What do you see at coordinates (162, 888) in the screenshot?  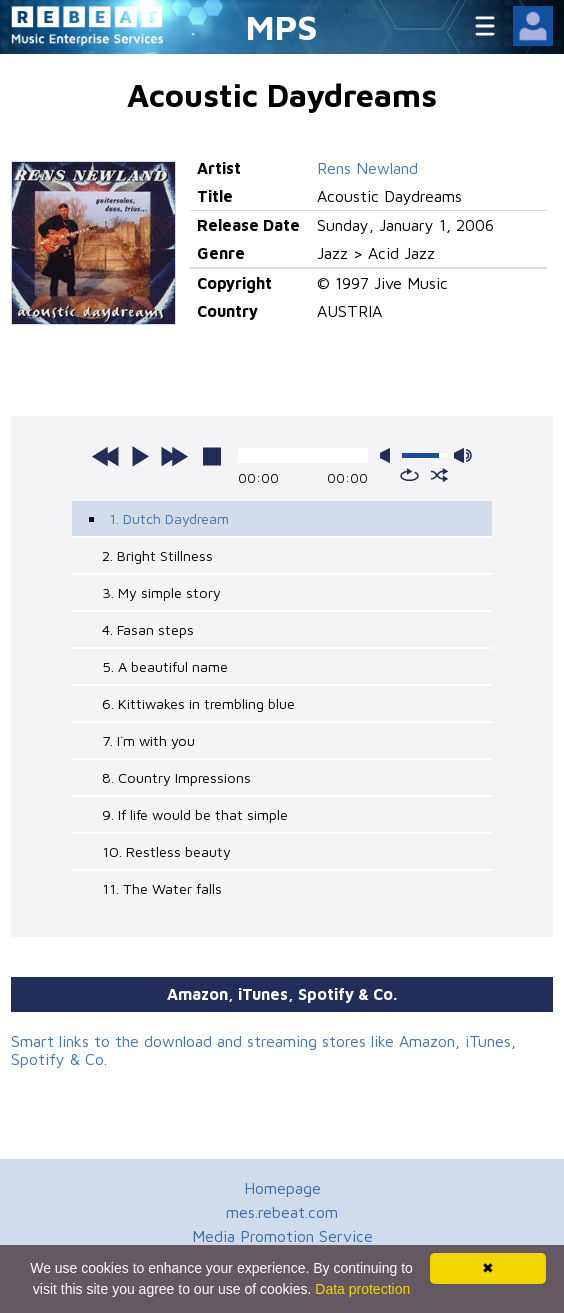 I see `11. The Water falls` at bounding box center [162, 888].